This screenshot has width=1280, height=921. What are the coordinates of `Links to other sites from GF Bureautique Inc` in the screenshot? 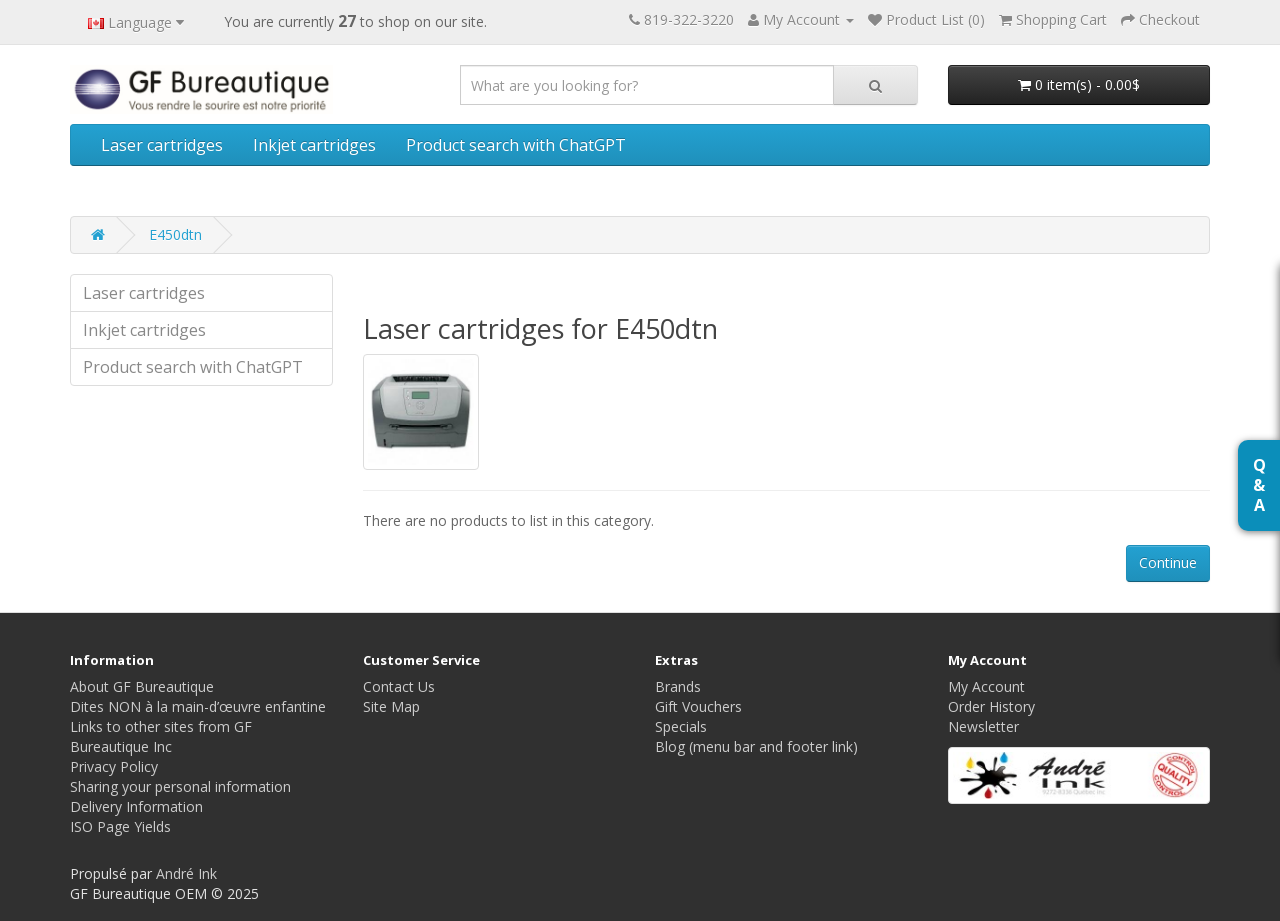 It's located at (161, 736).